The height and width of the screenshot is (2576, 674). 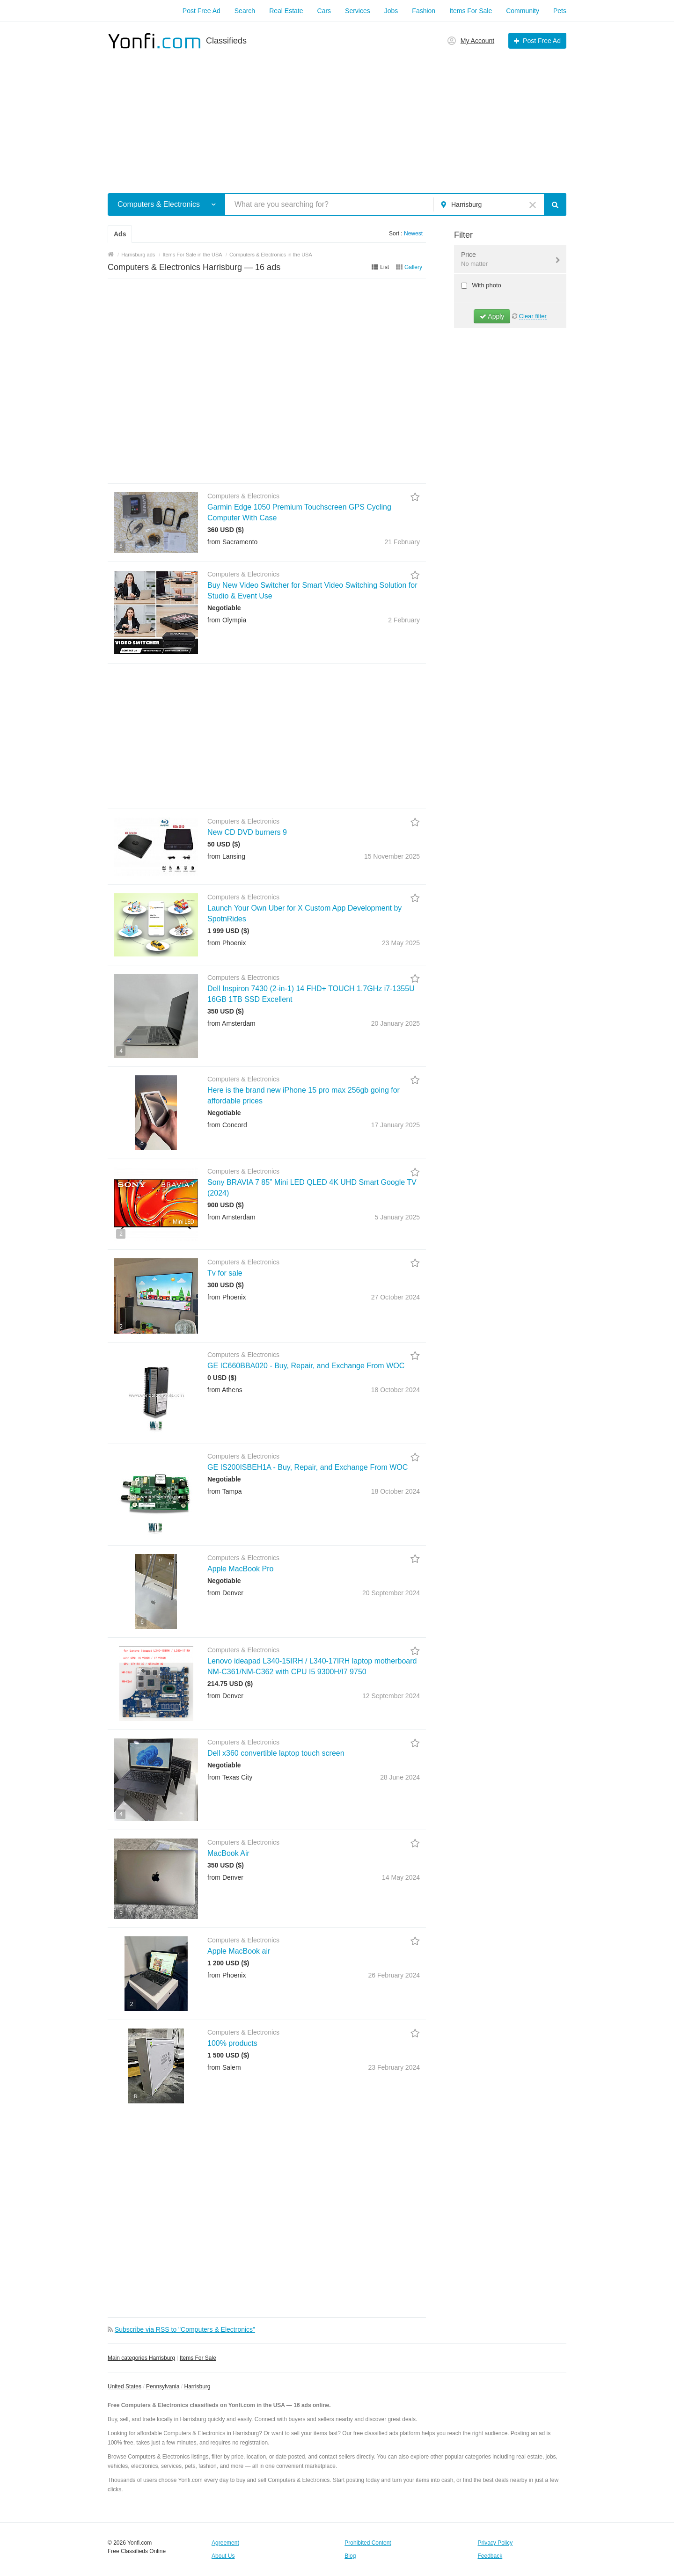 I want to click on Cars, so click(x=324, y=11).